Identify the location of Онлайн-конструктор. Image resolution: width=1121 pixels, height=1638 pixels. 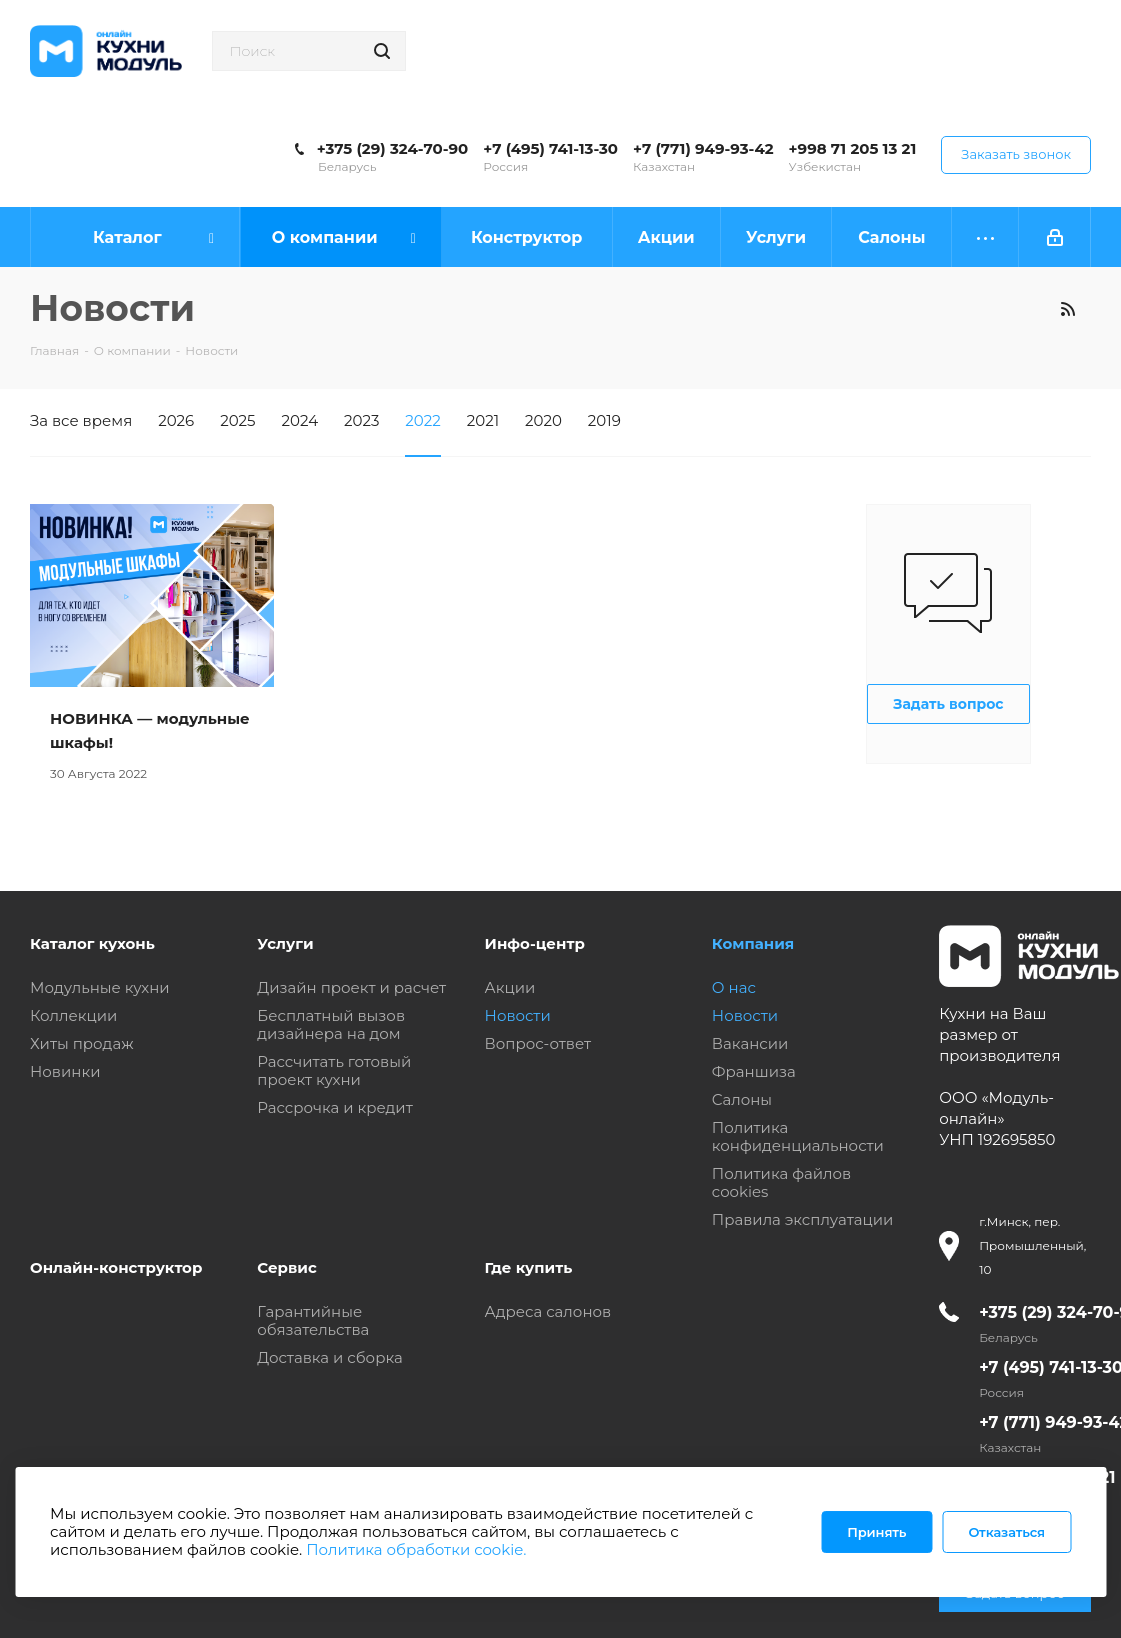
(116, 1267).